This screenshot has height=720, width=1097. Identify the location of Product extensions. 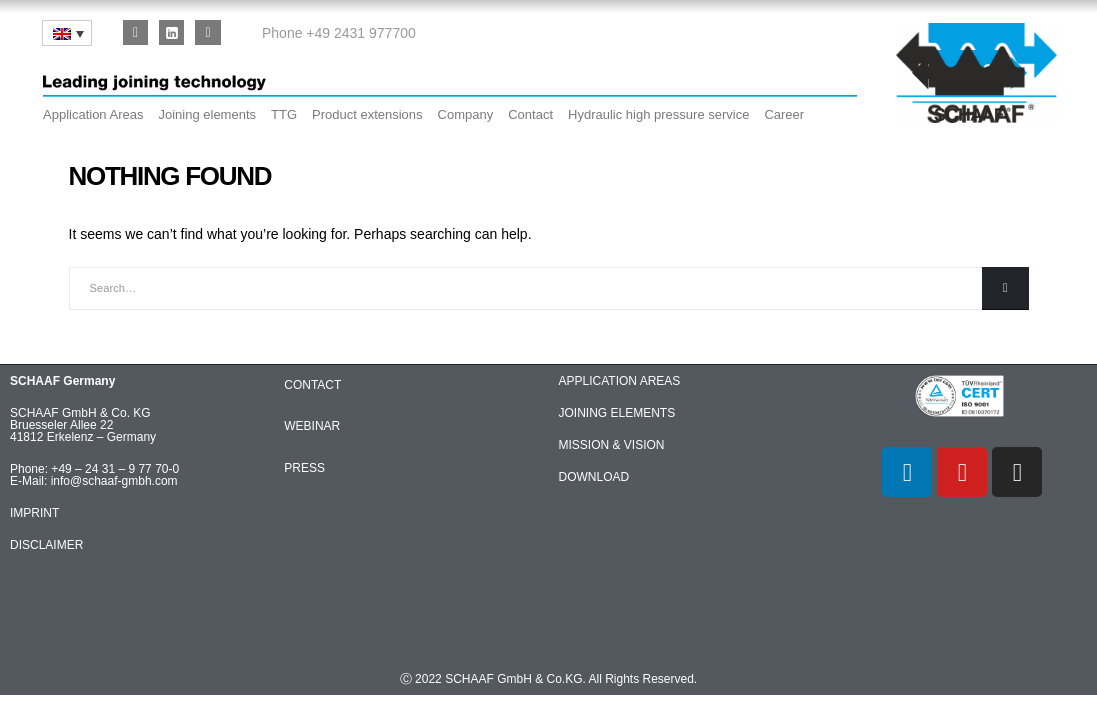
(367, 114).